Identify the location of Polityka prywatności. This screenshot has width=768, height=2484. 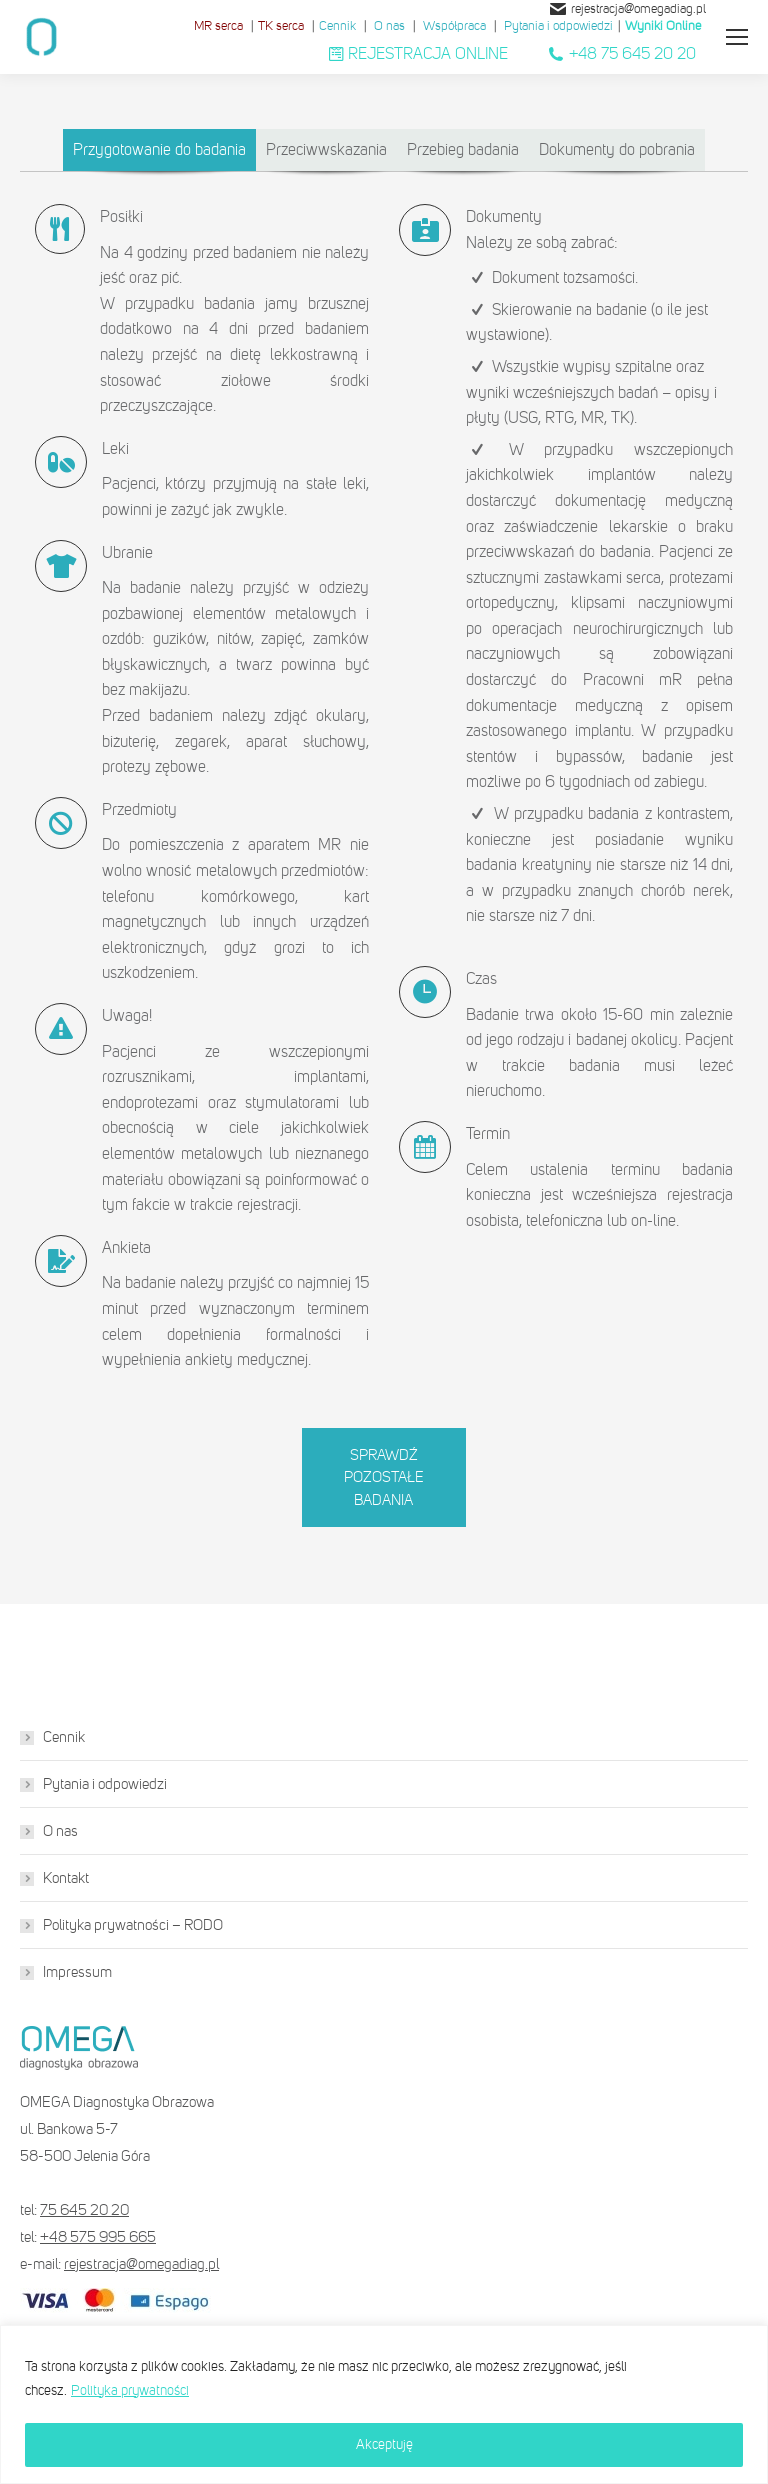
(130, 2390).